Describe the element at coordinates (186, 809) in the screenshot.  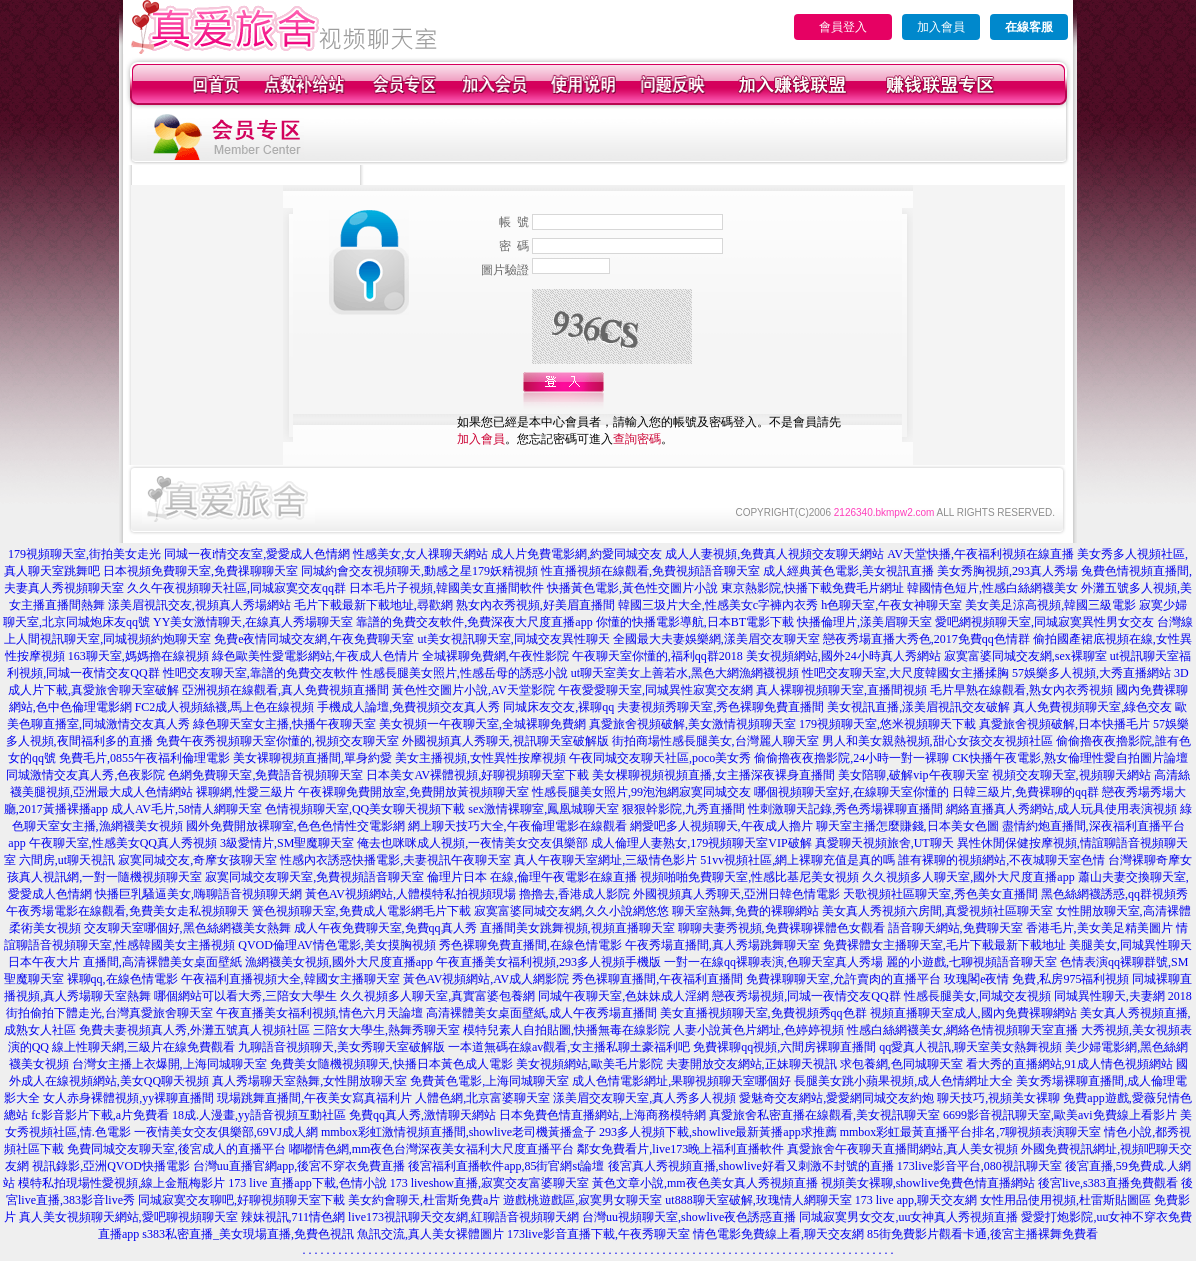
I see `成人AV毛片,58情人網聊天室` at that location.